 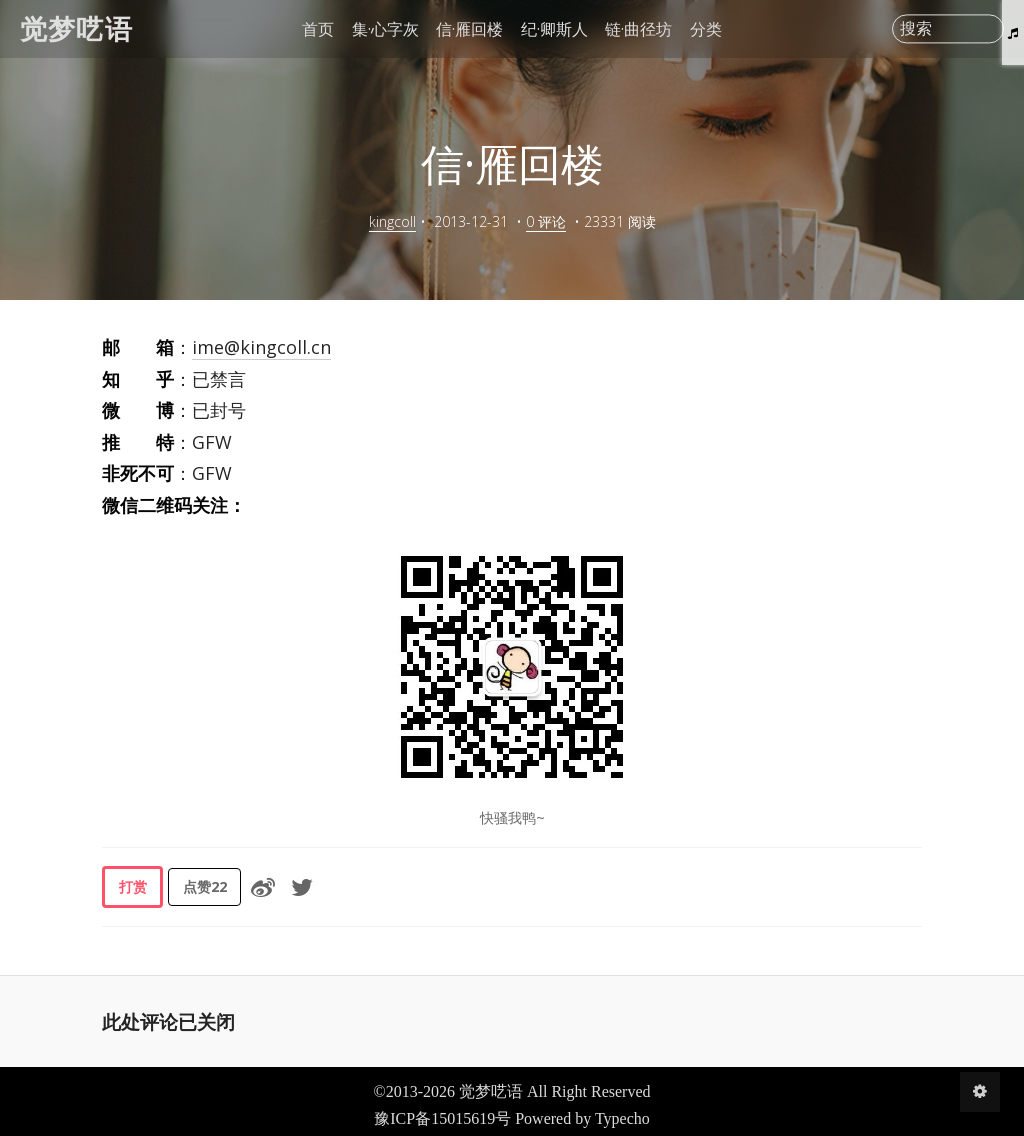 What do you see at coordinates (302, 887) in the screenshot?
I see `[分享到Twitter]` at bounding box center [302, 887].